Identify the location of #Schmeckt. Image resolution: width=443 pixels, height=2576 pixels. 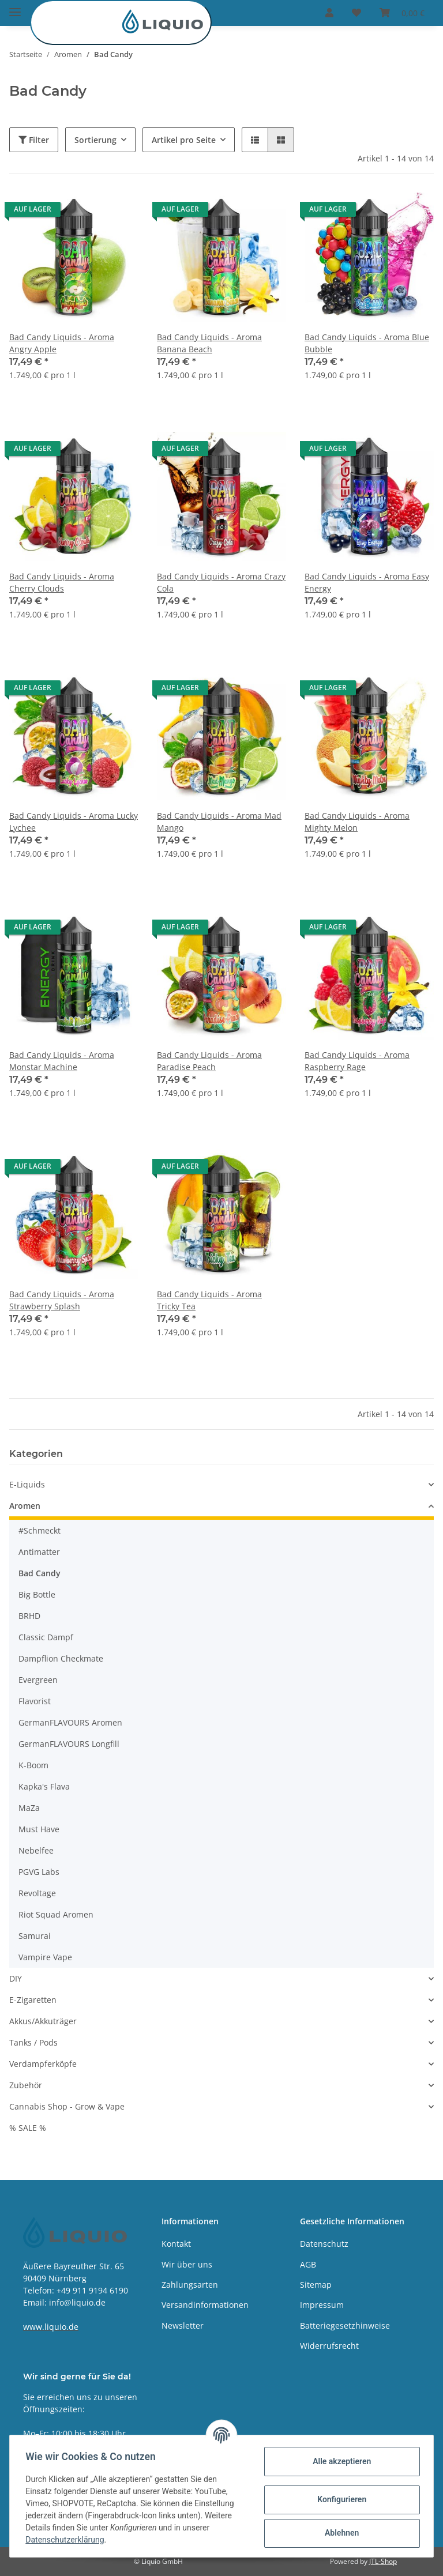
(39, 1530).